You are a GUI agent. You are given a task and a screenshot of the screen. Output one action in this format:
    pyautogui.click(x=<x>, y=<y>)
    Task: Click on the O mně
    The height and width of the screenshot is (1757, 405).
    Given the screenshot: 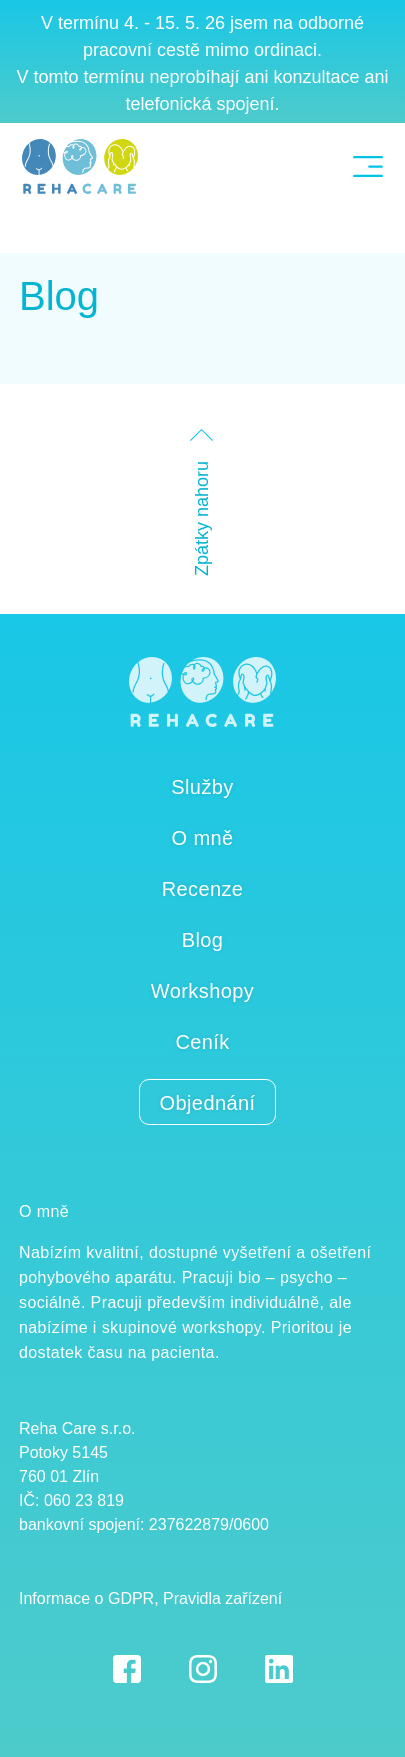 What is the action you would take?
    pyautogui.click(x=202, y=838)
    